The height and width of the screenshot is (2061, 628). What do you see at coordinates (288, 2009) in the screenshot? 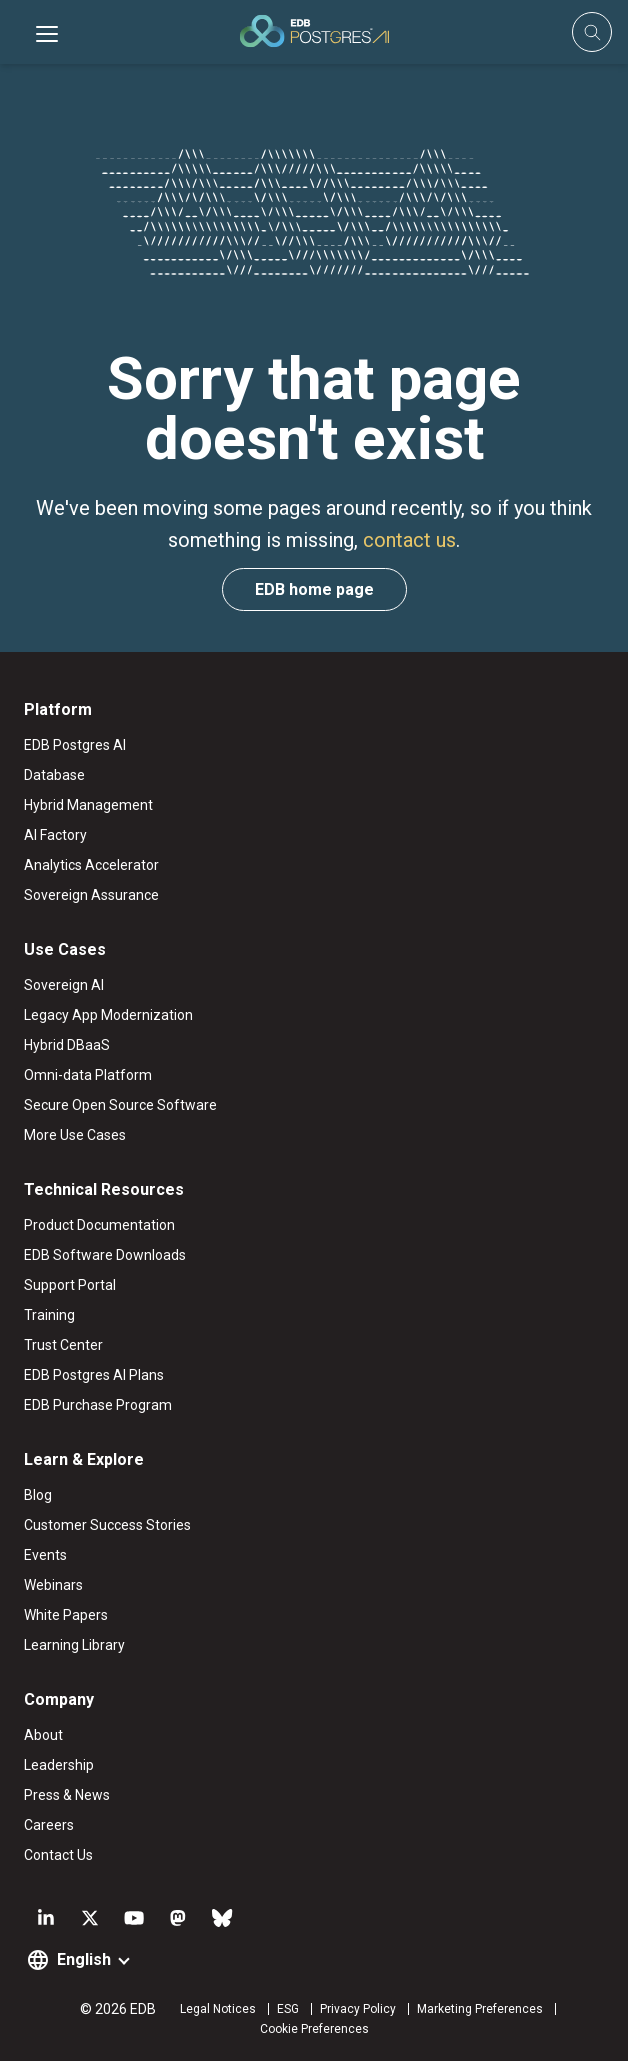
I see `ESG` at bounding box center [288, 2009].